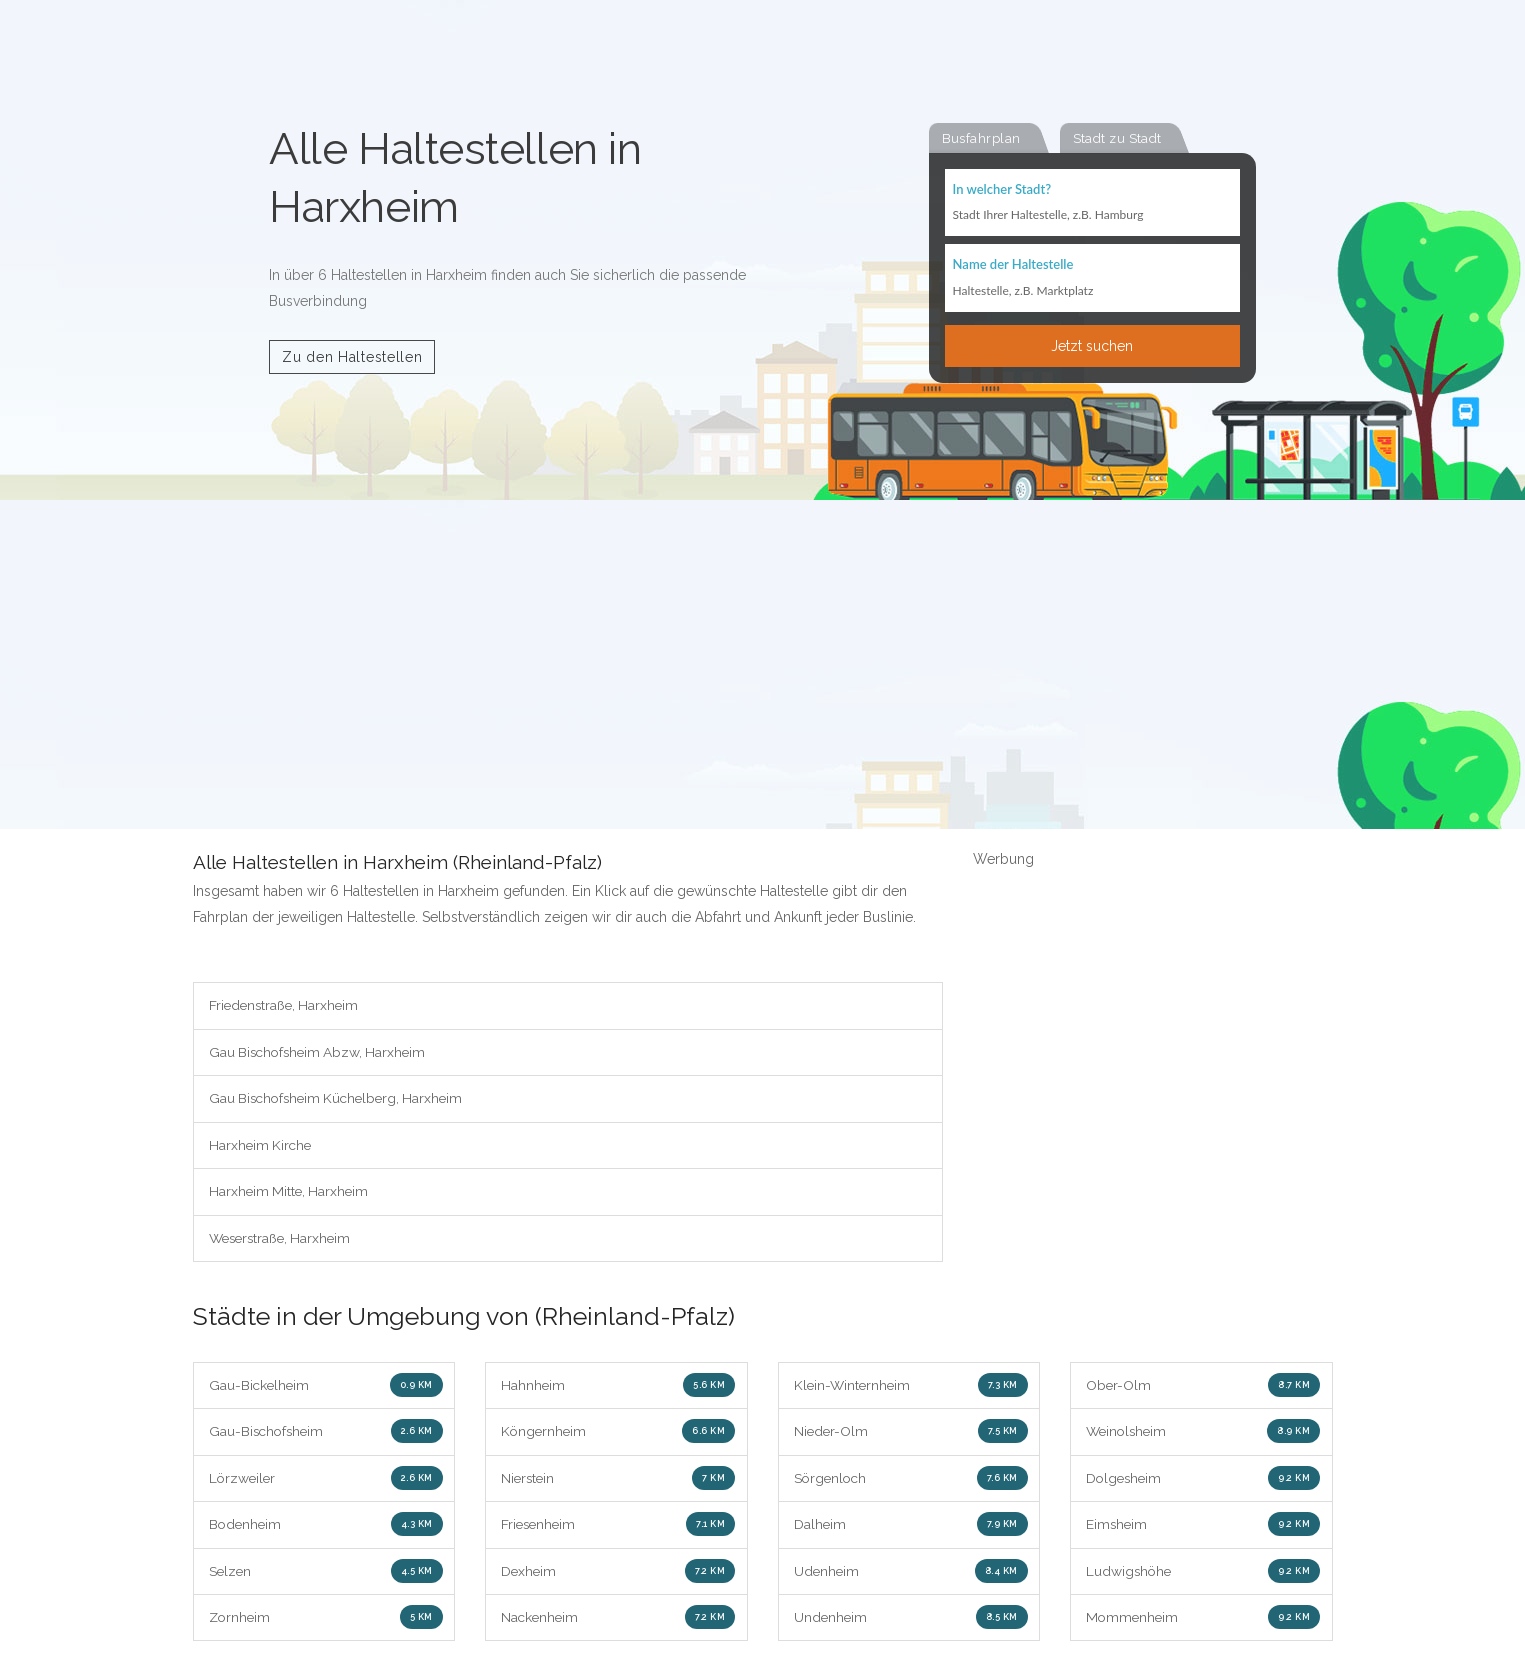 The width and height of the screenshot is (1525, 1658). I want to click on Weserstraße, Harxheim, so click(283, 1241).